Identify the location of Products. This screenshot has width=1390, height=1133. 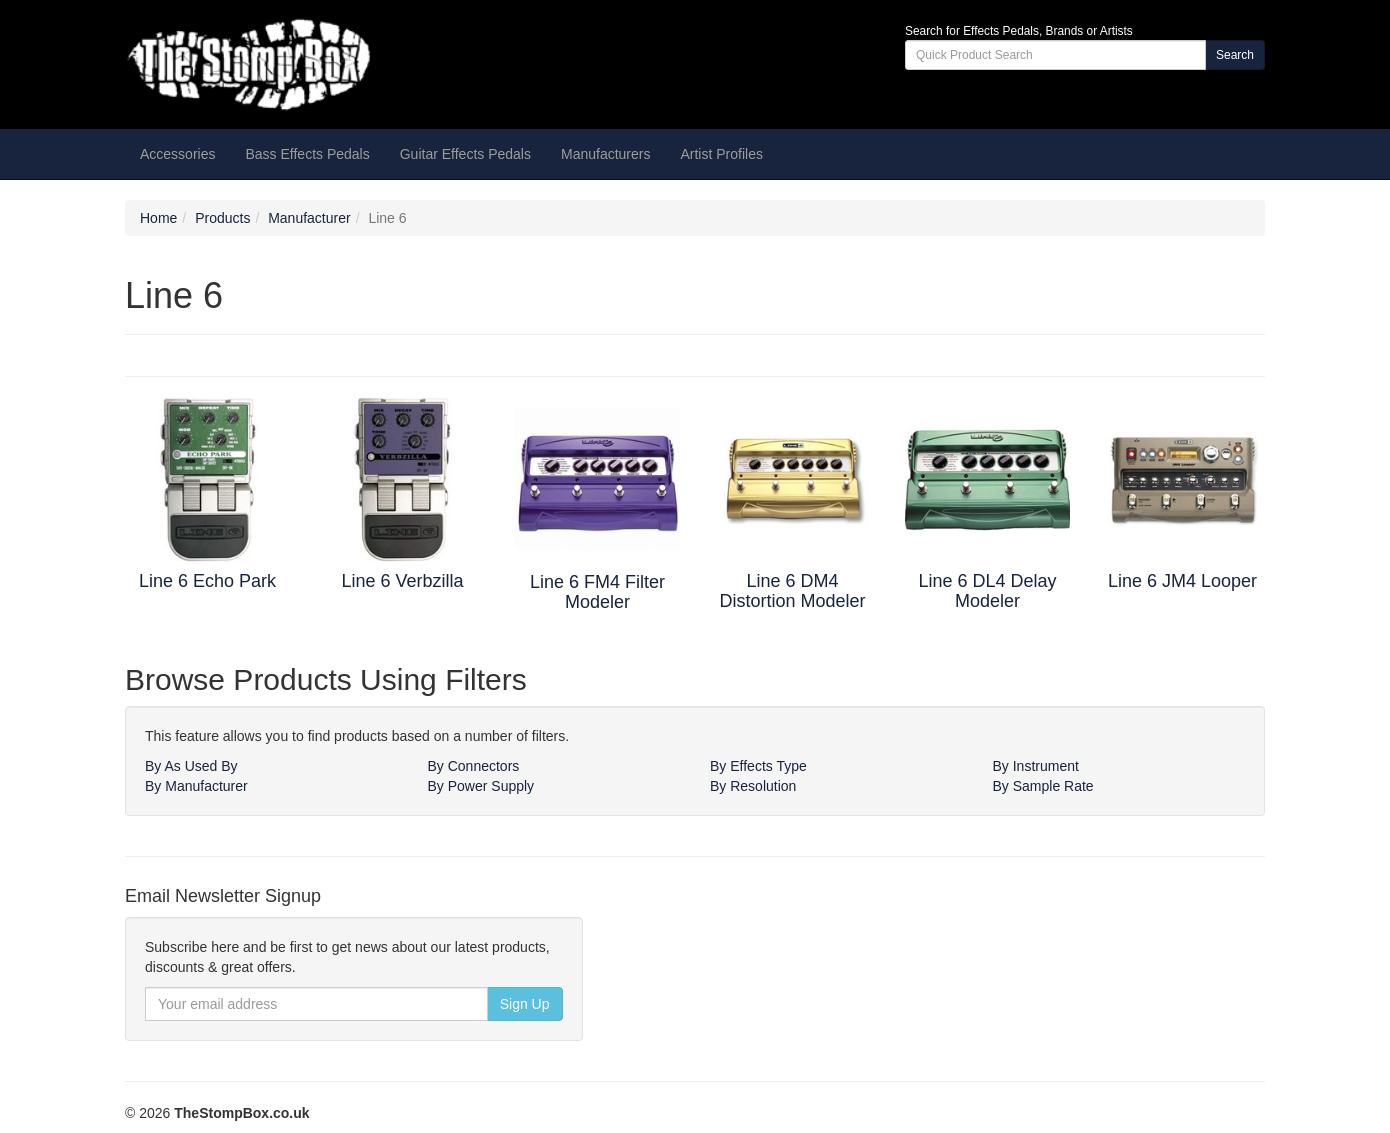
(222, 218).